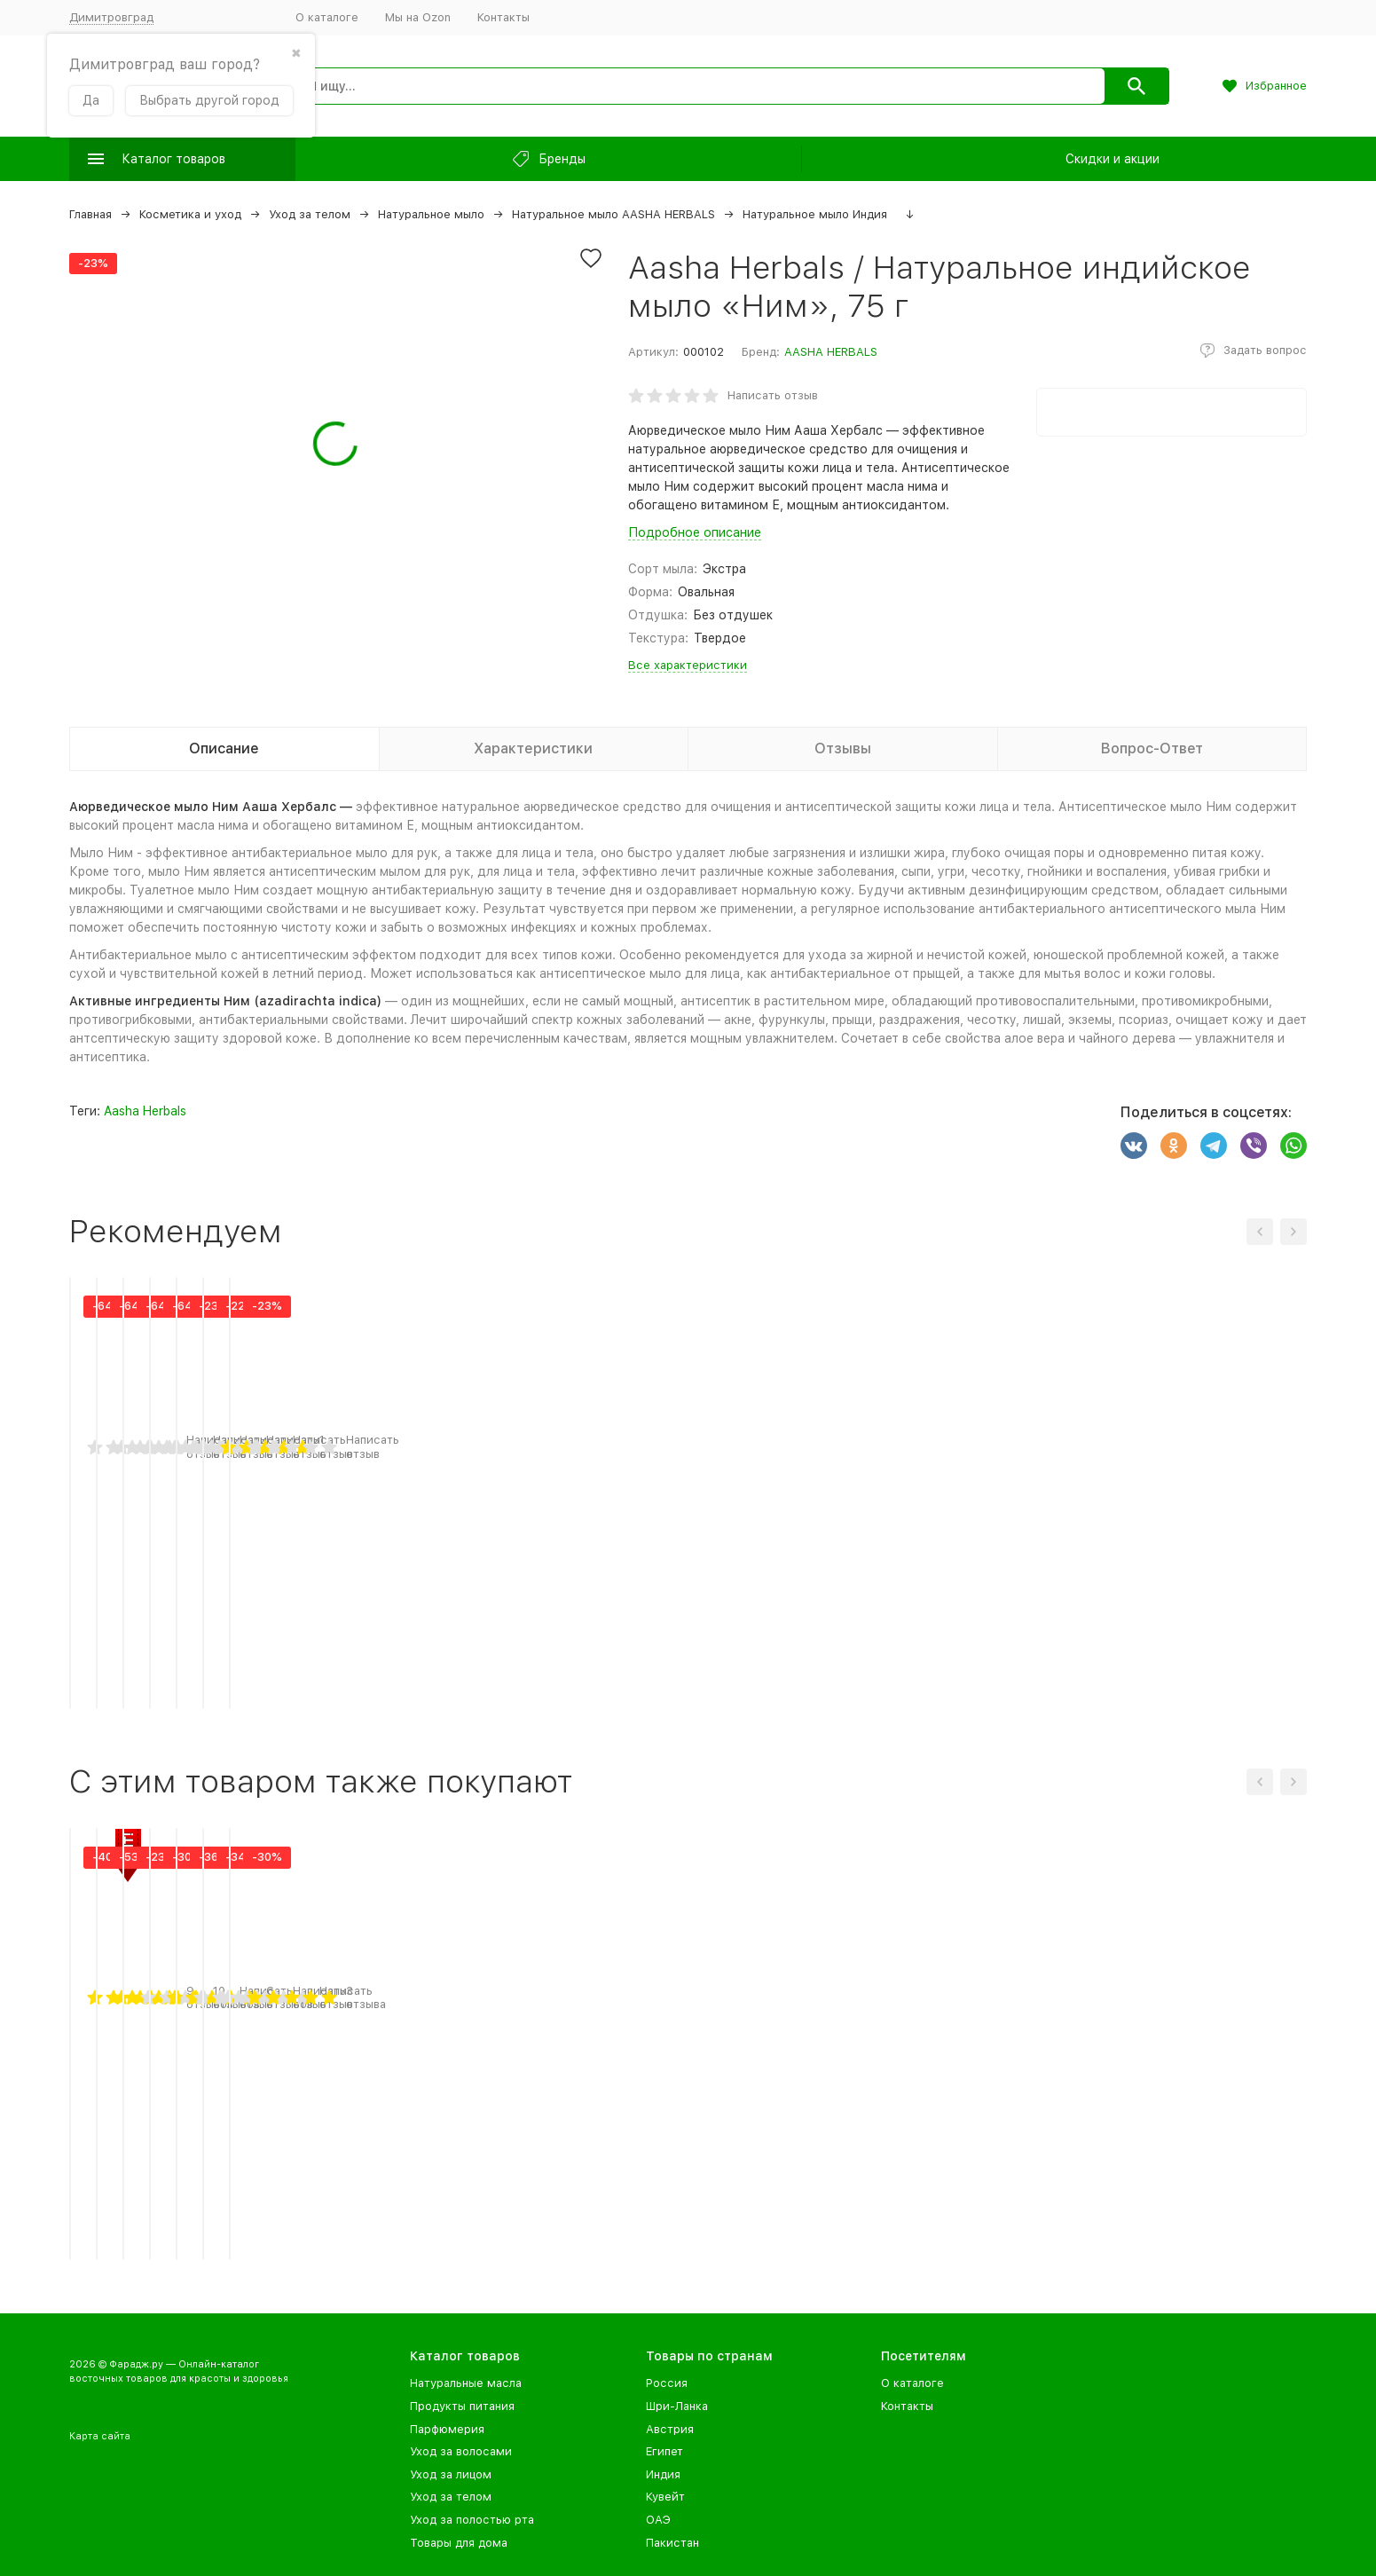 This screenshot has width=1376, height=2576. I want to click on Карта сайта, so click(99, 2436).